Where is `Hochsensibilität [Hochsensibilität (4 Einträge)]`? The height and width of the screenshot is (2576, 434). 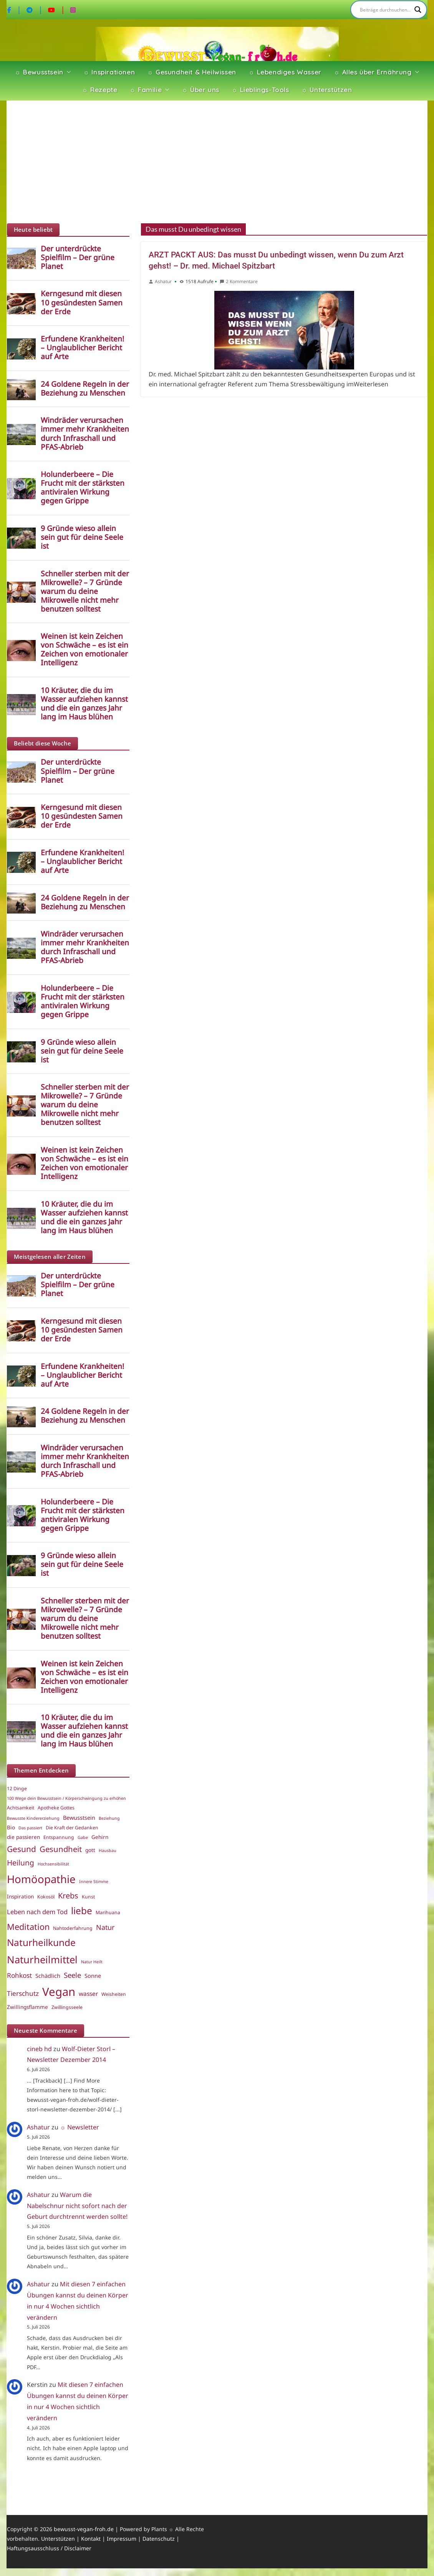
Hochsensibilität [Hochsensibilität (4 Einträge)] is located at coordinates (53, 1864).